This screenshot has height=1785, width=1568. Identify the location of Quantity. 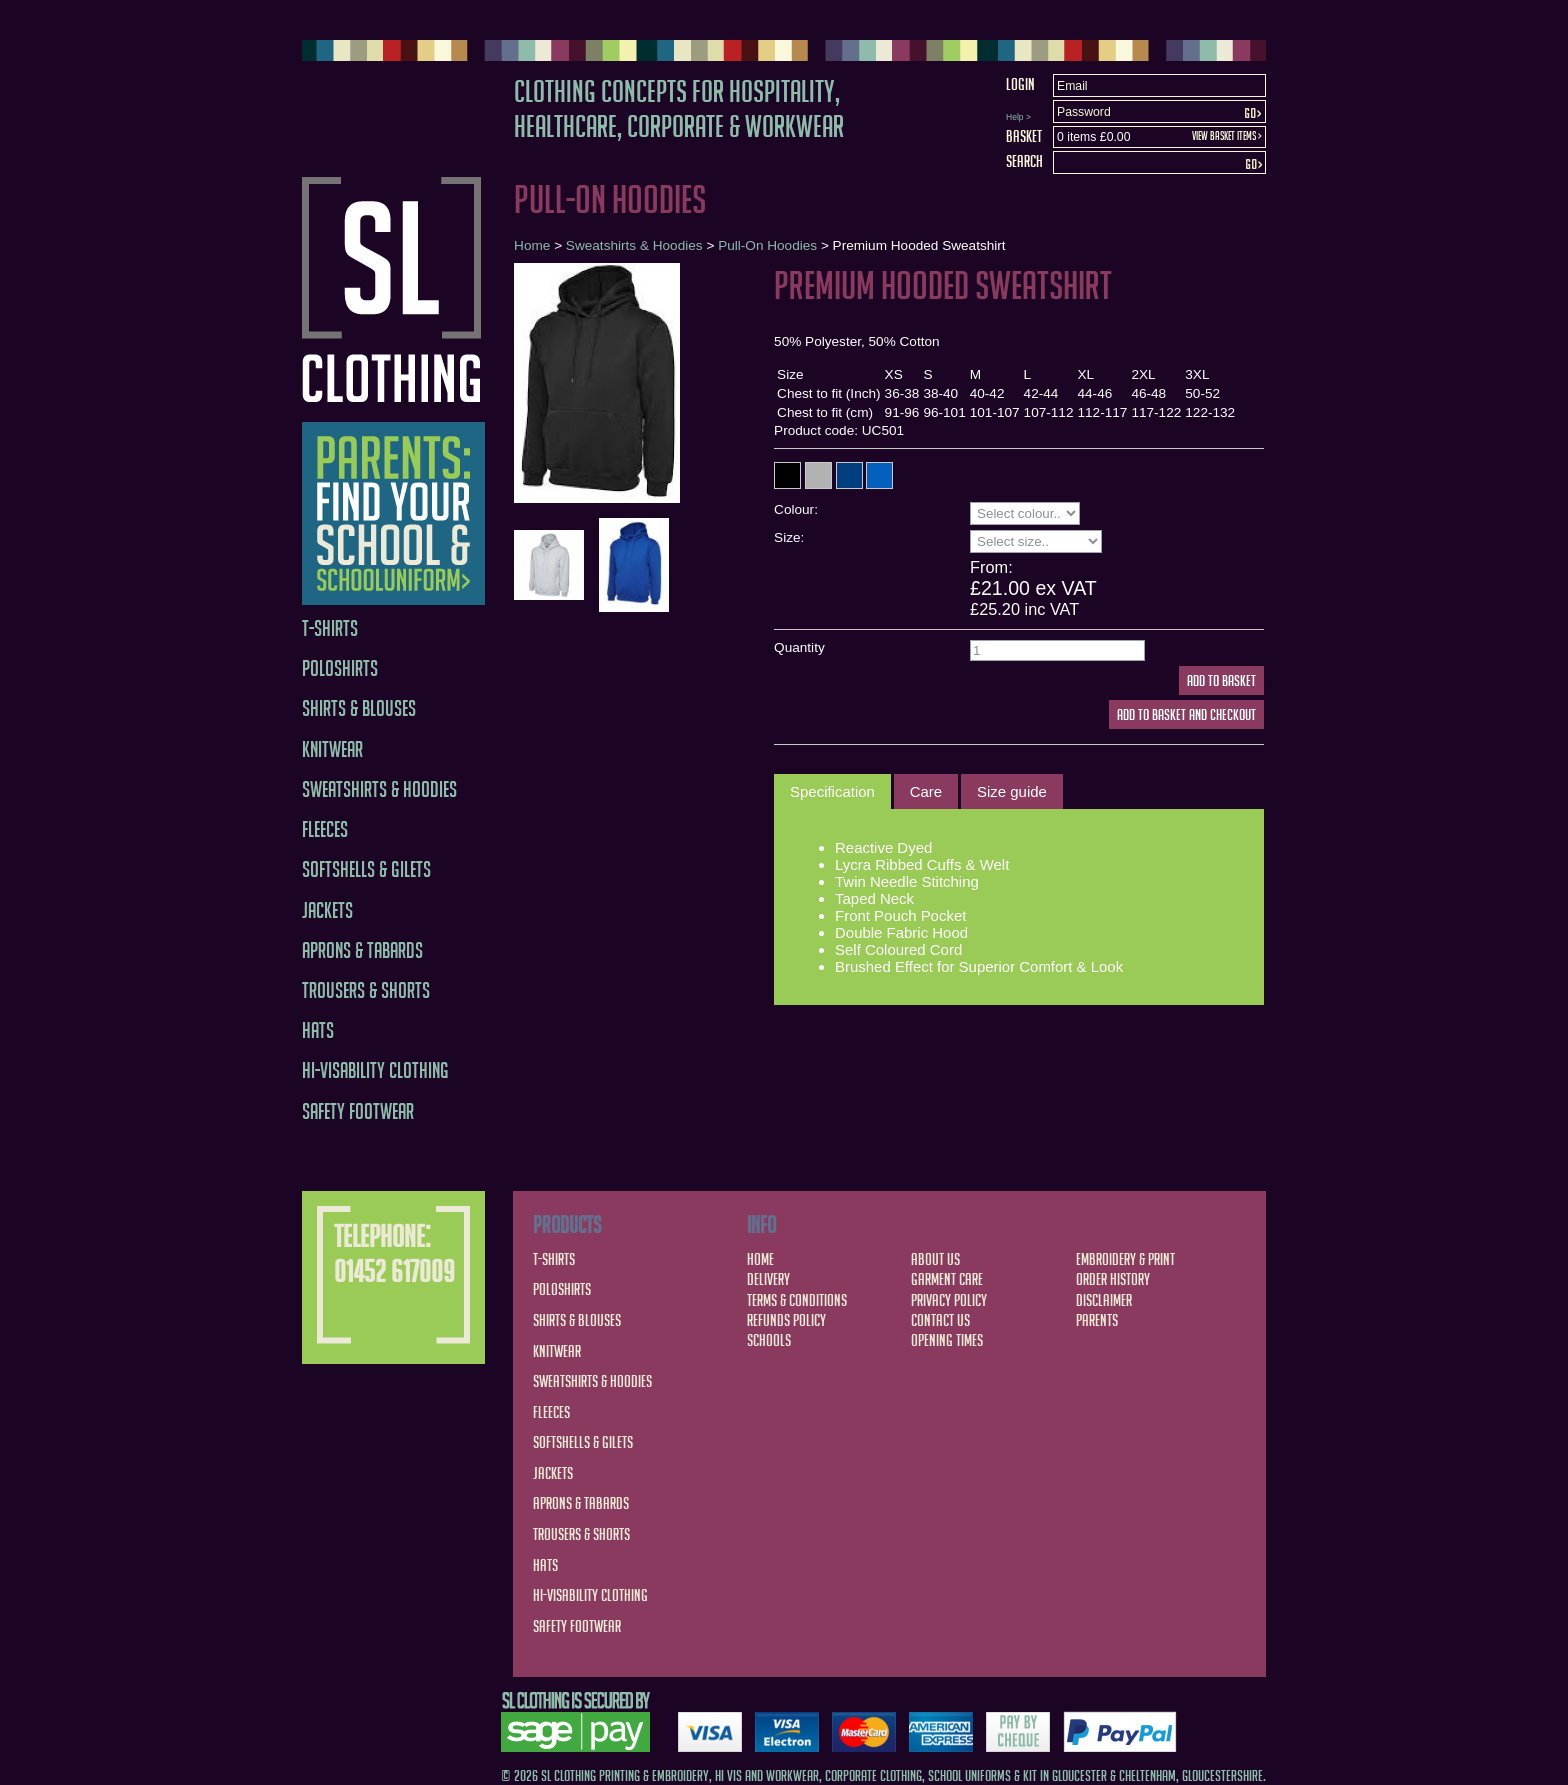
(799, 647).